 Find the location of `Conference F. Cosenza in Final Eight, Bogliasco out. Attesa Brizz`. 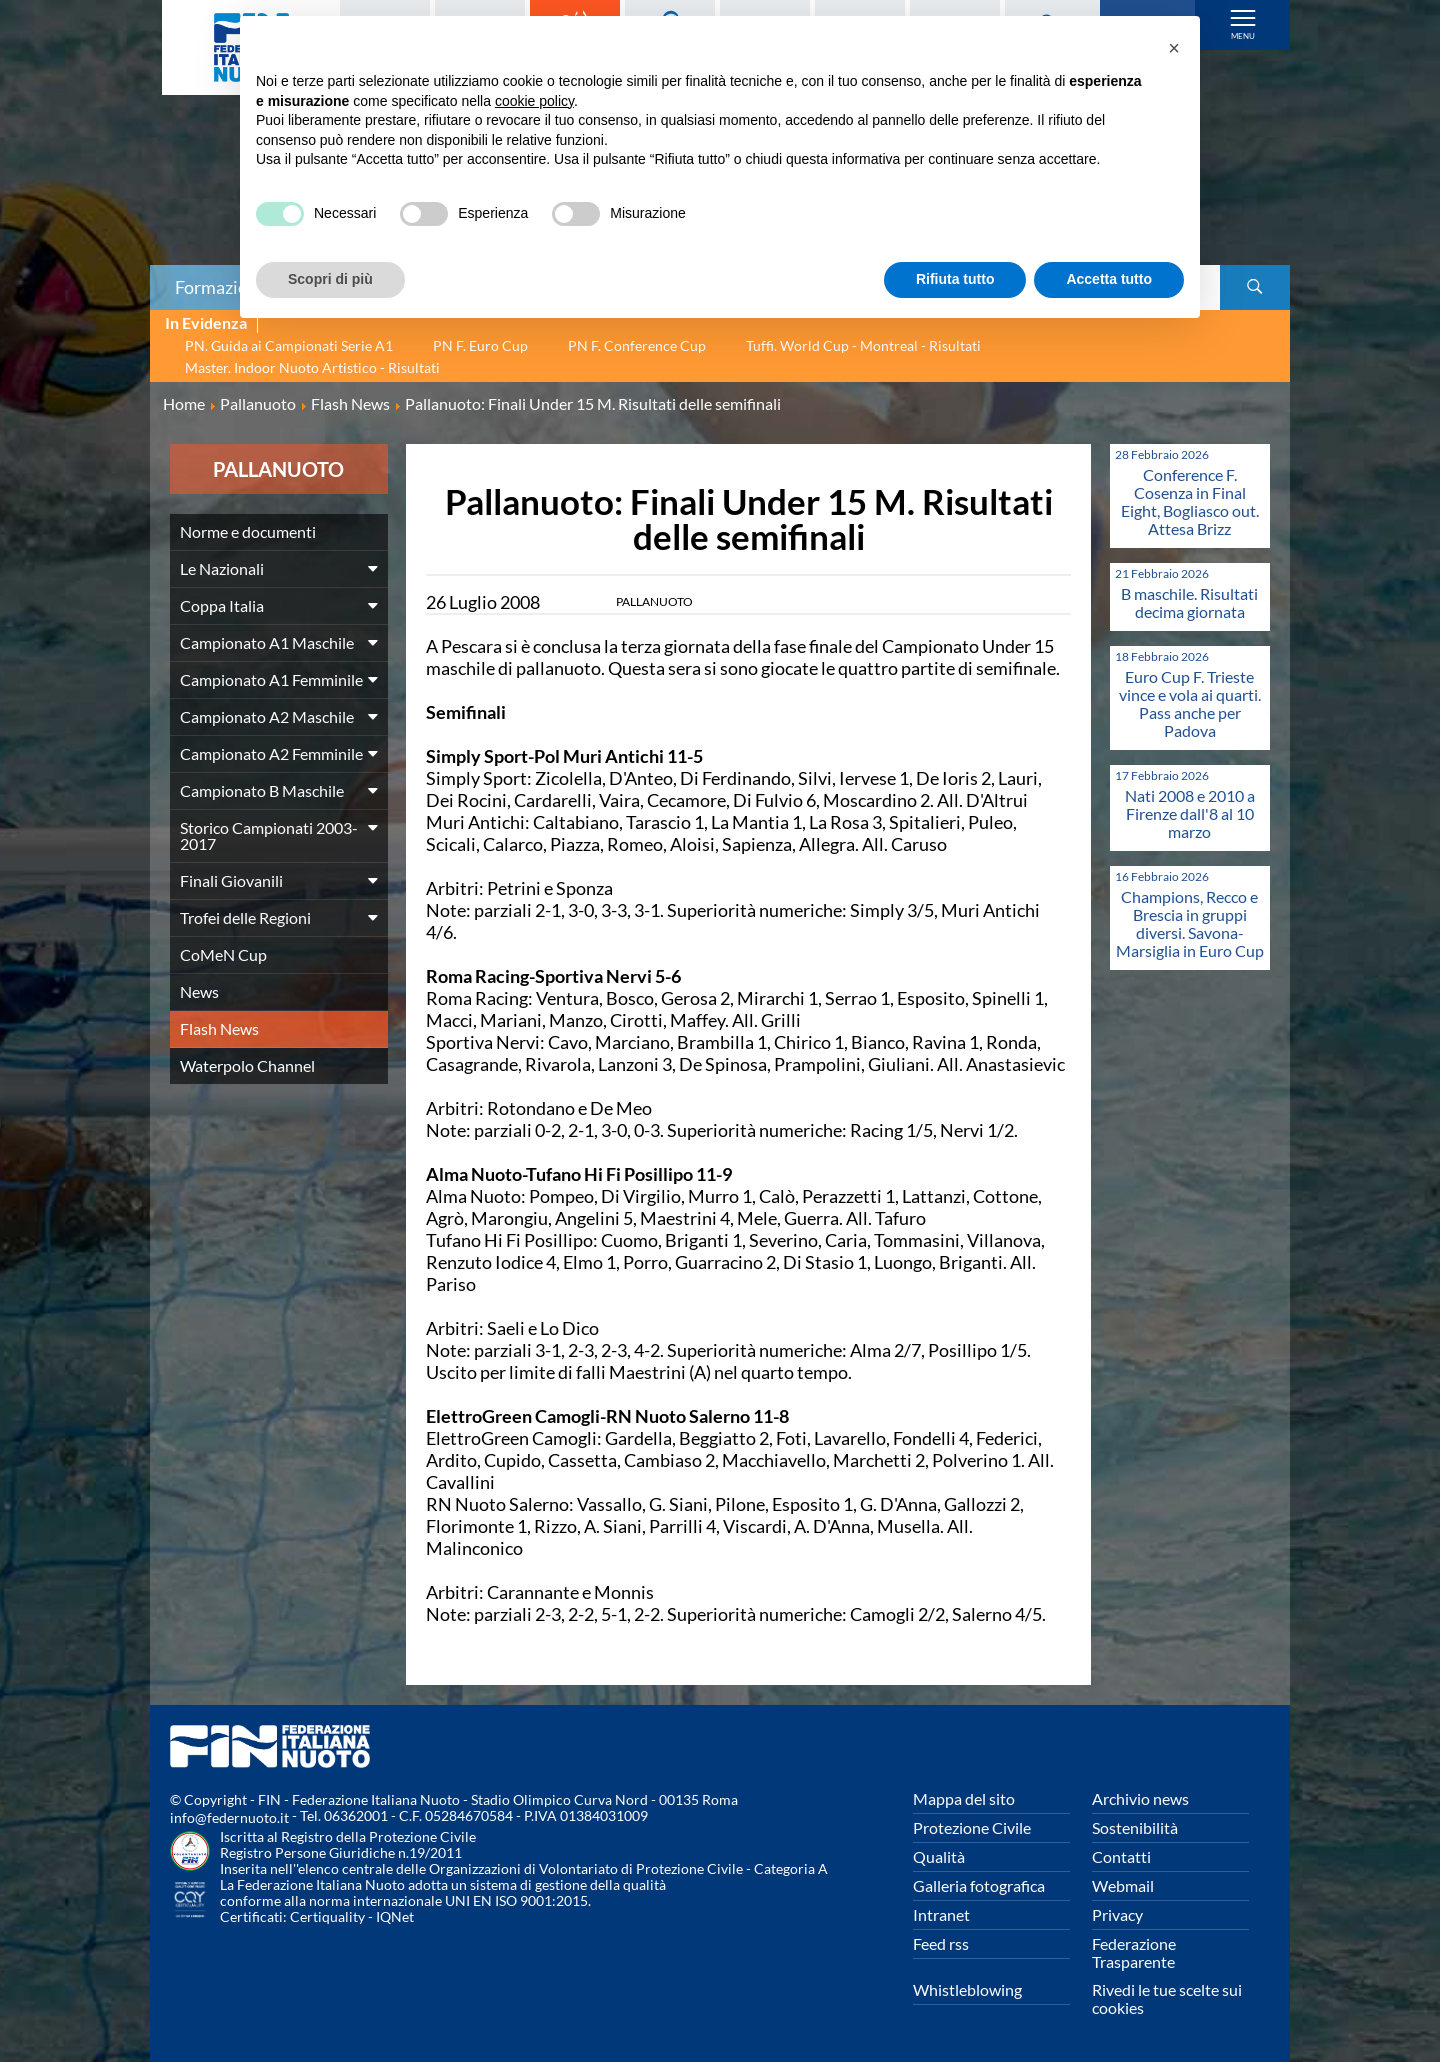

Conference F. Cosenza in Final Eight, Bogliasco out. Attesa Brizz is located at coordinates (1190, 501).